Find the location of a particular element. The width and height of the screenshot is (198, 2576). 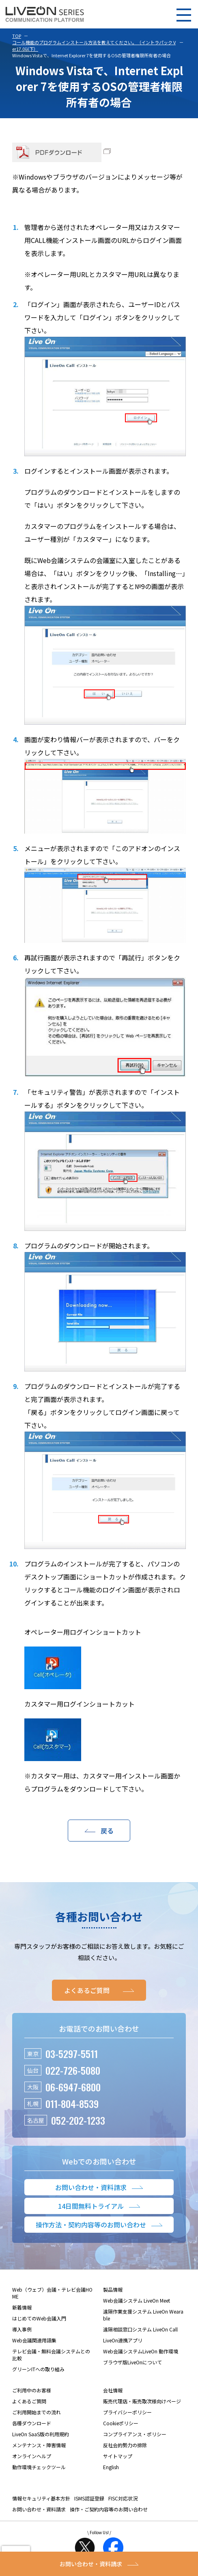

コンプライアンス・ポリシー is located at coordinates (134, 2434).